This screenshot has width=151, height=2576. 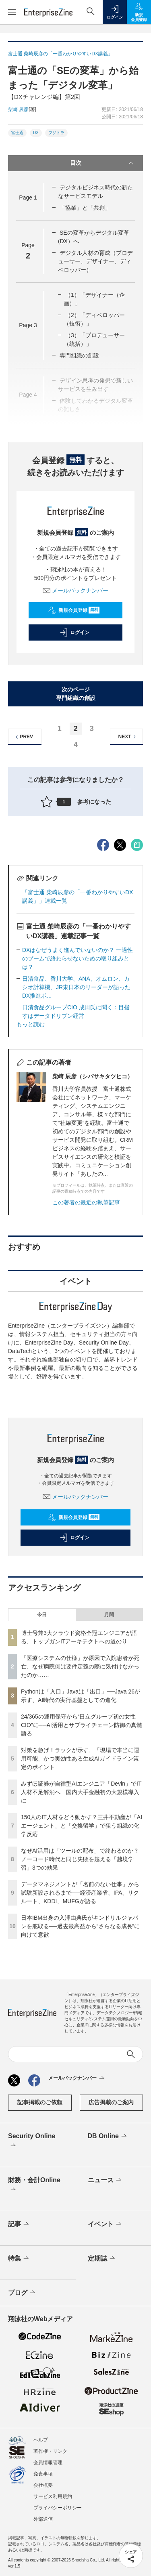 What do you see at coordinates (23, 736) in the screenshot?
I see `PREV` at bounding box center [23, 736].